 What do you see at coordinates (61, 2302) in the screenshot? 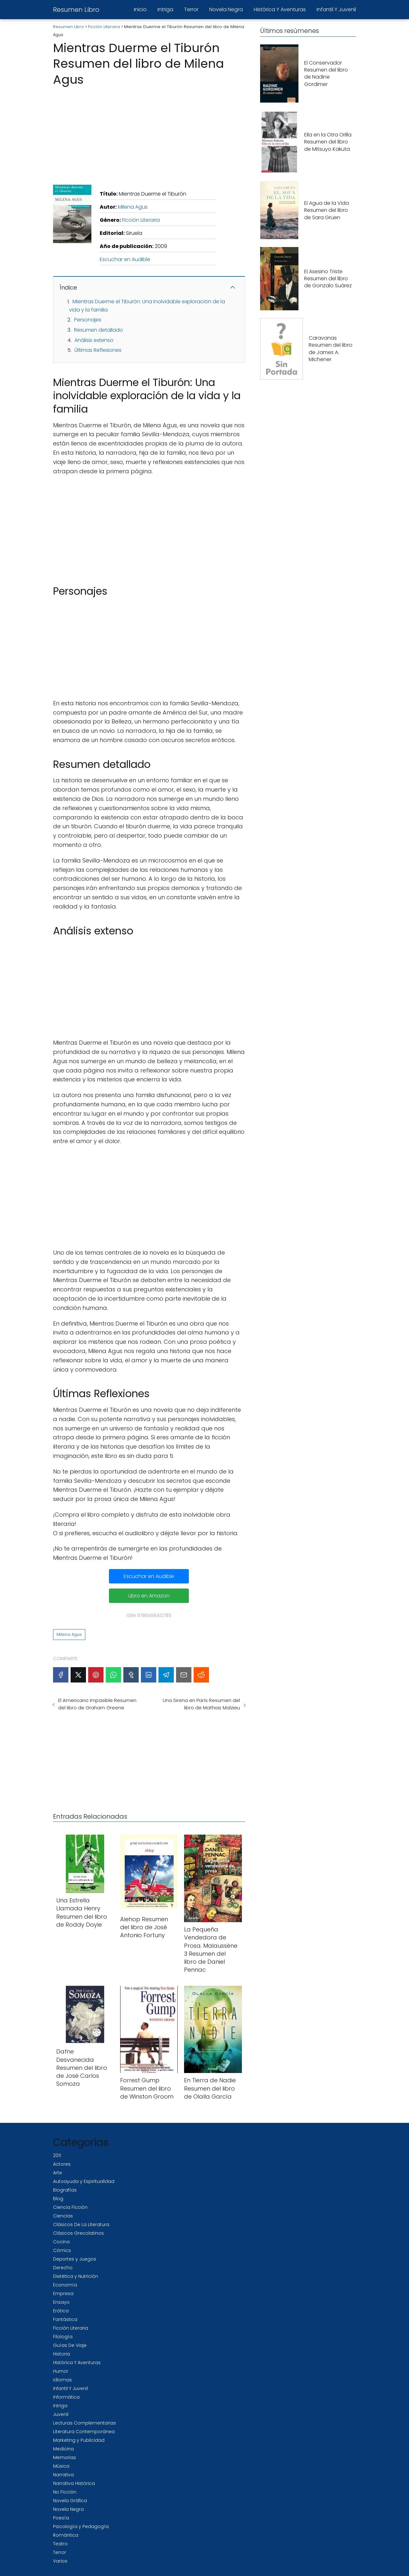
I see `Ensayo` at bounding box center [61, 2302].